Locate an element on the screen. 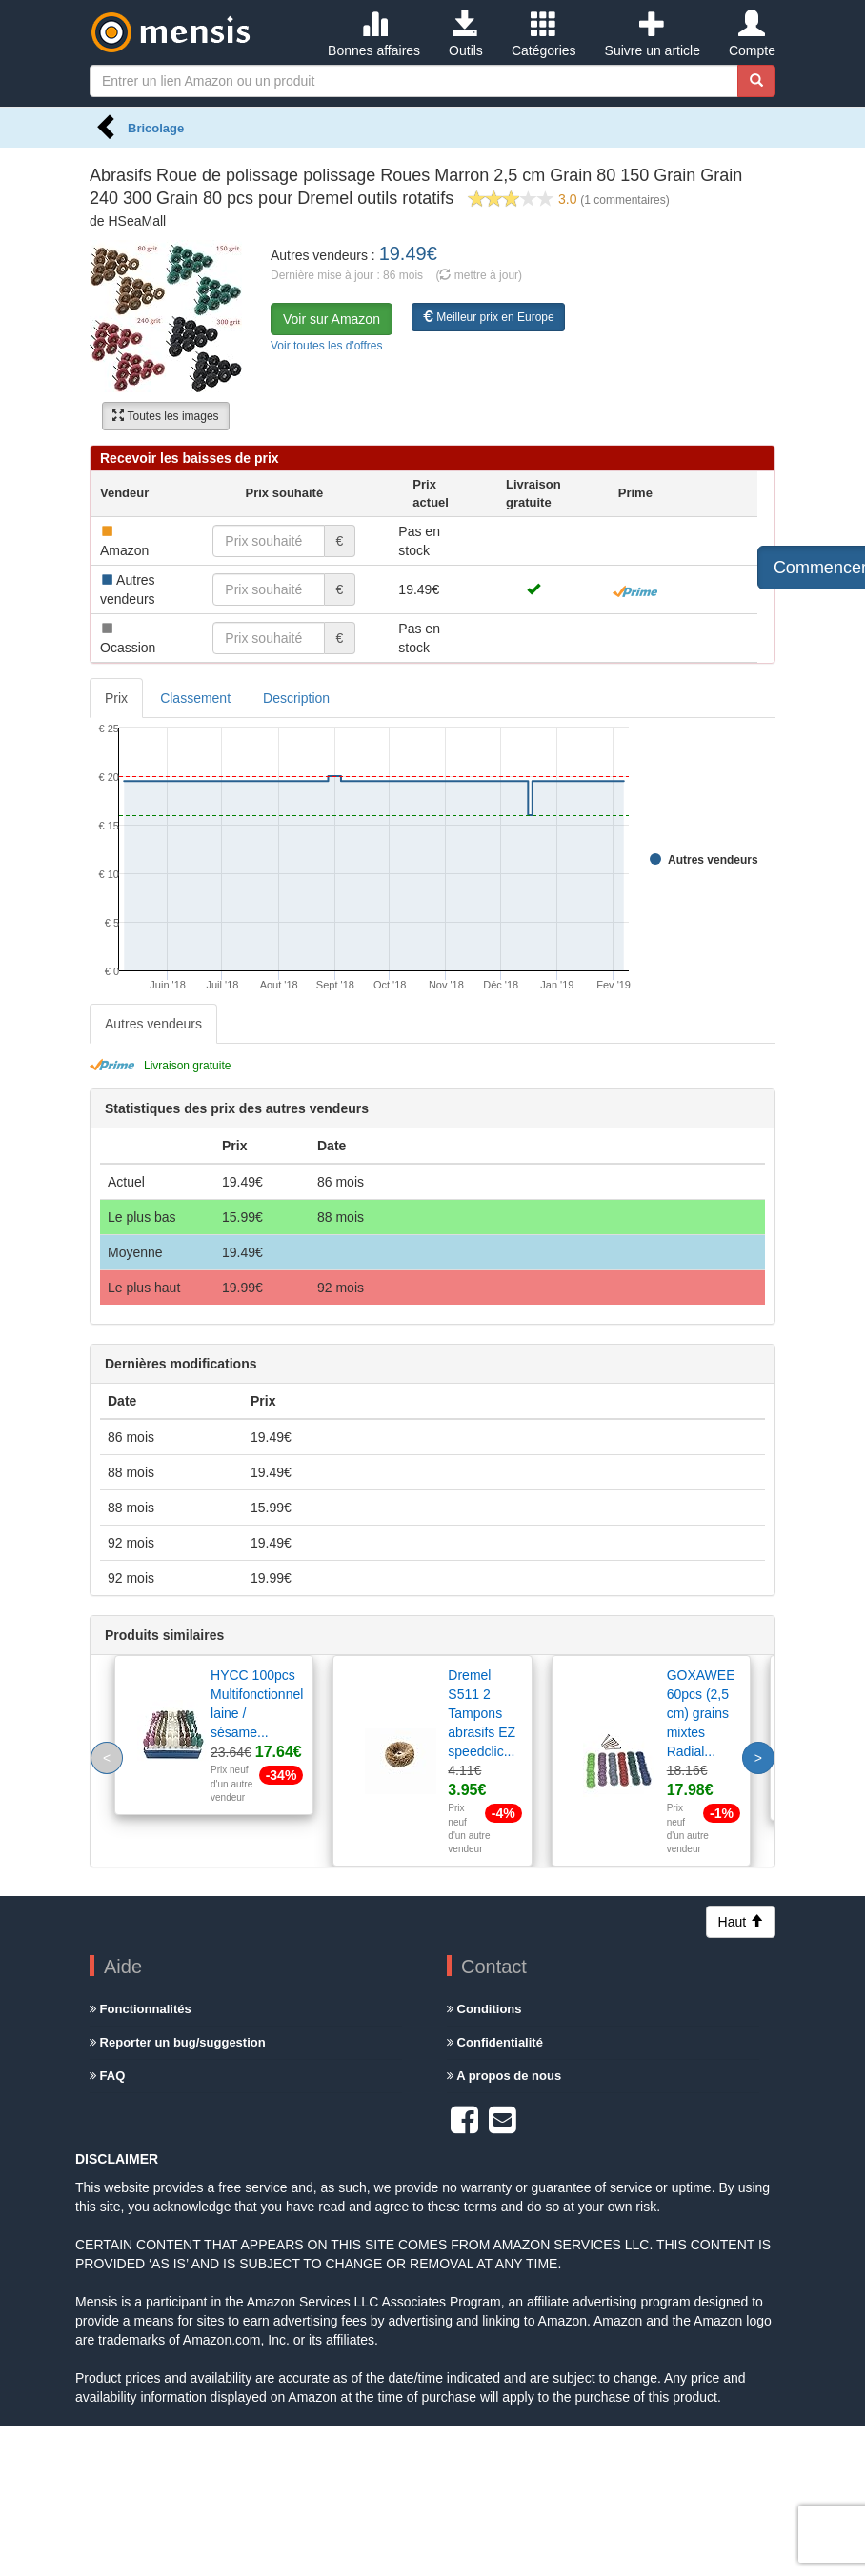  Voir toutes les d'offres is located at coordinates (326, 345).